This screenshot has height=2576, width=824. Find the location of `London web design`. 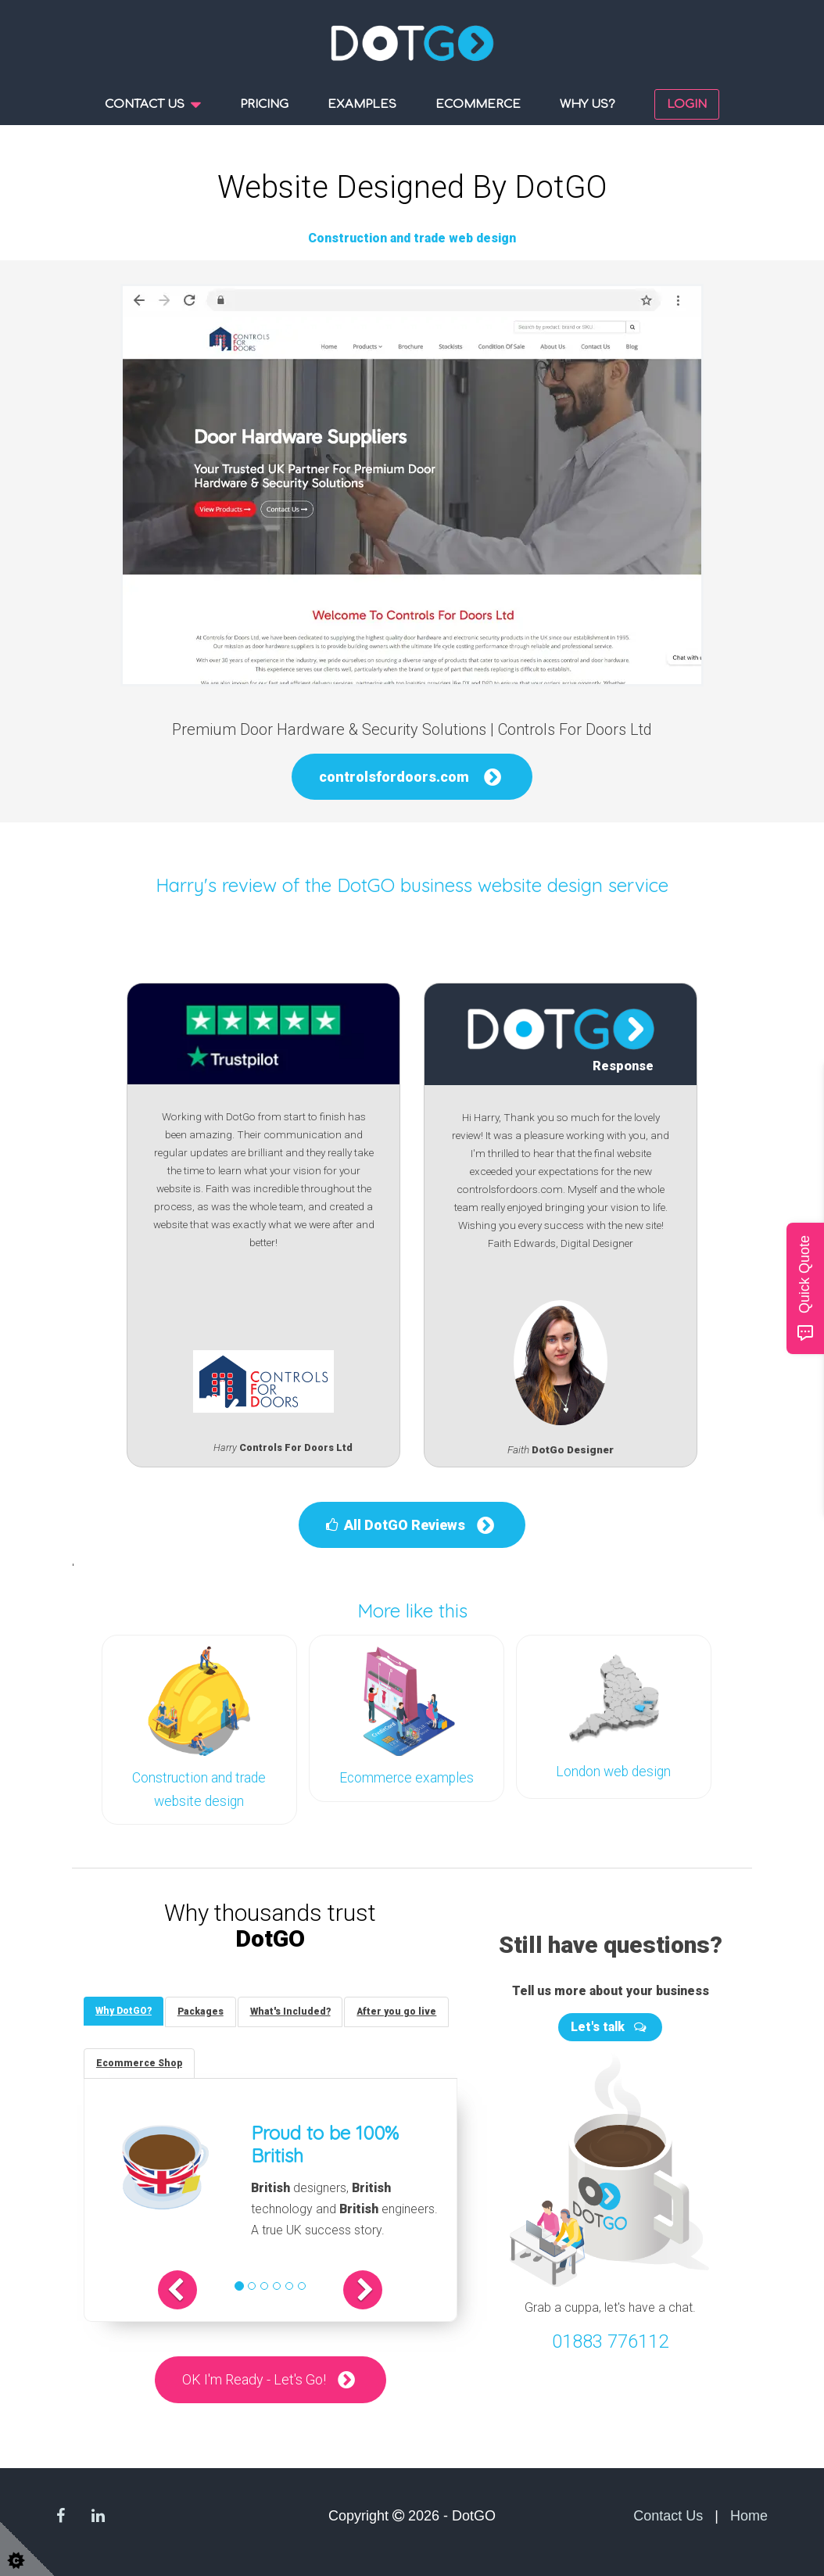

London web design is located at coordinates (613, 1771).